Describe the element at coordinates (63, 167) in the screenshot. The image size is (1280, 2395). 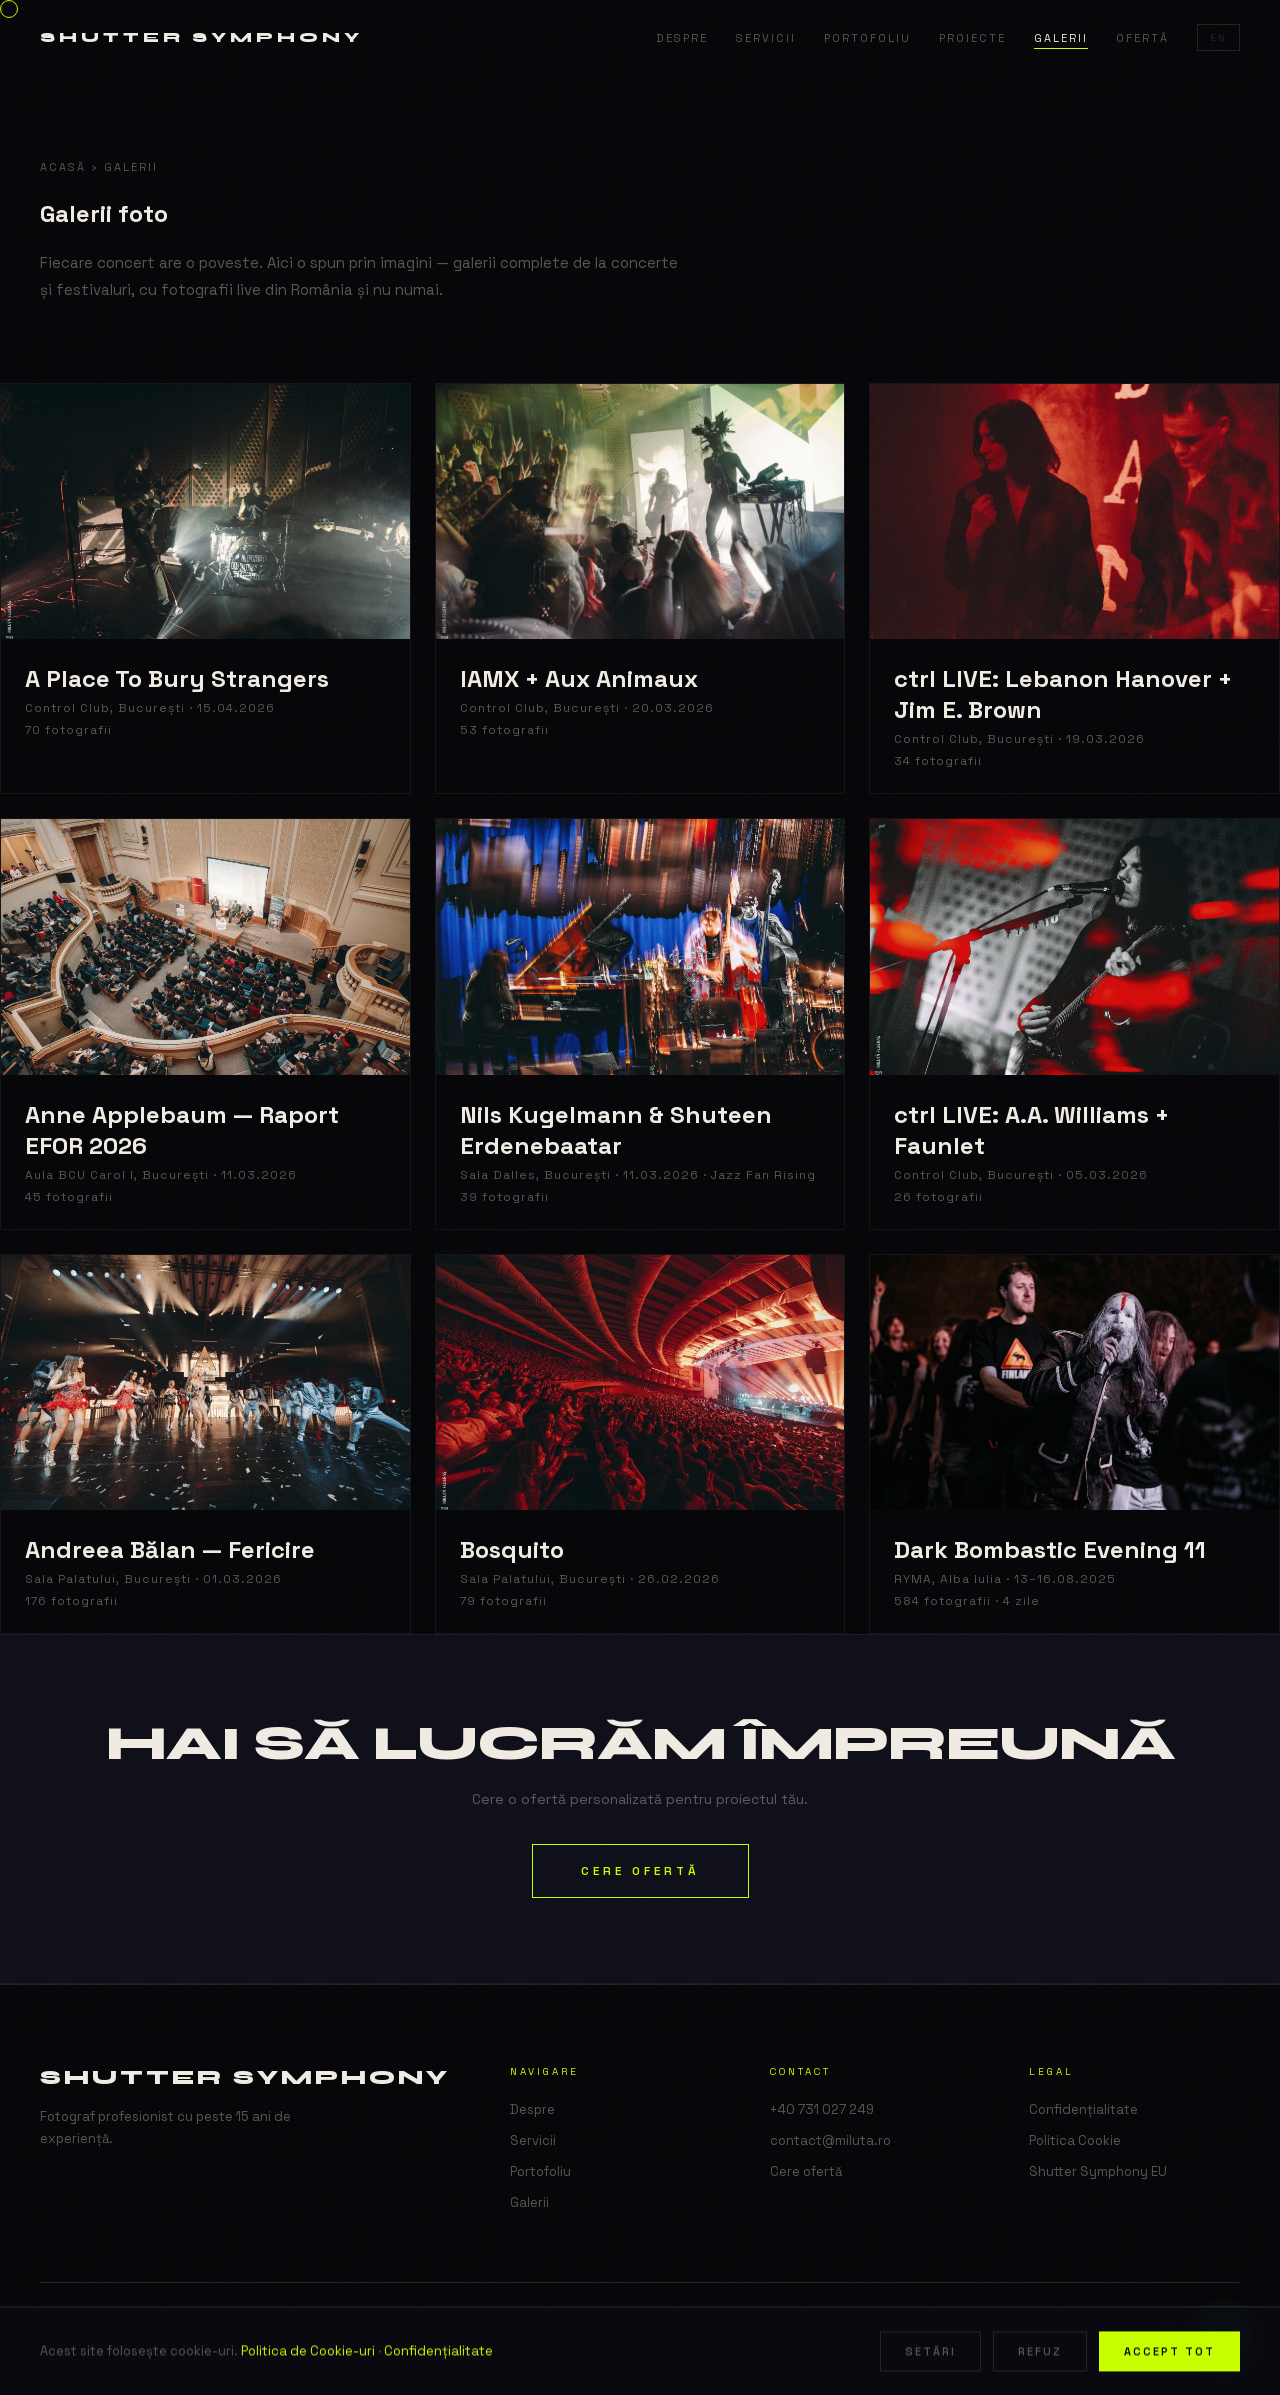
I see `Acasă` at that location.